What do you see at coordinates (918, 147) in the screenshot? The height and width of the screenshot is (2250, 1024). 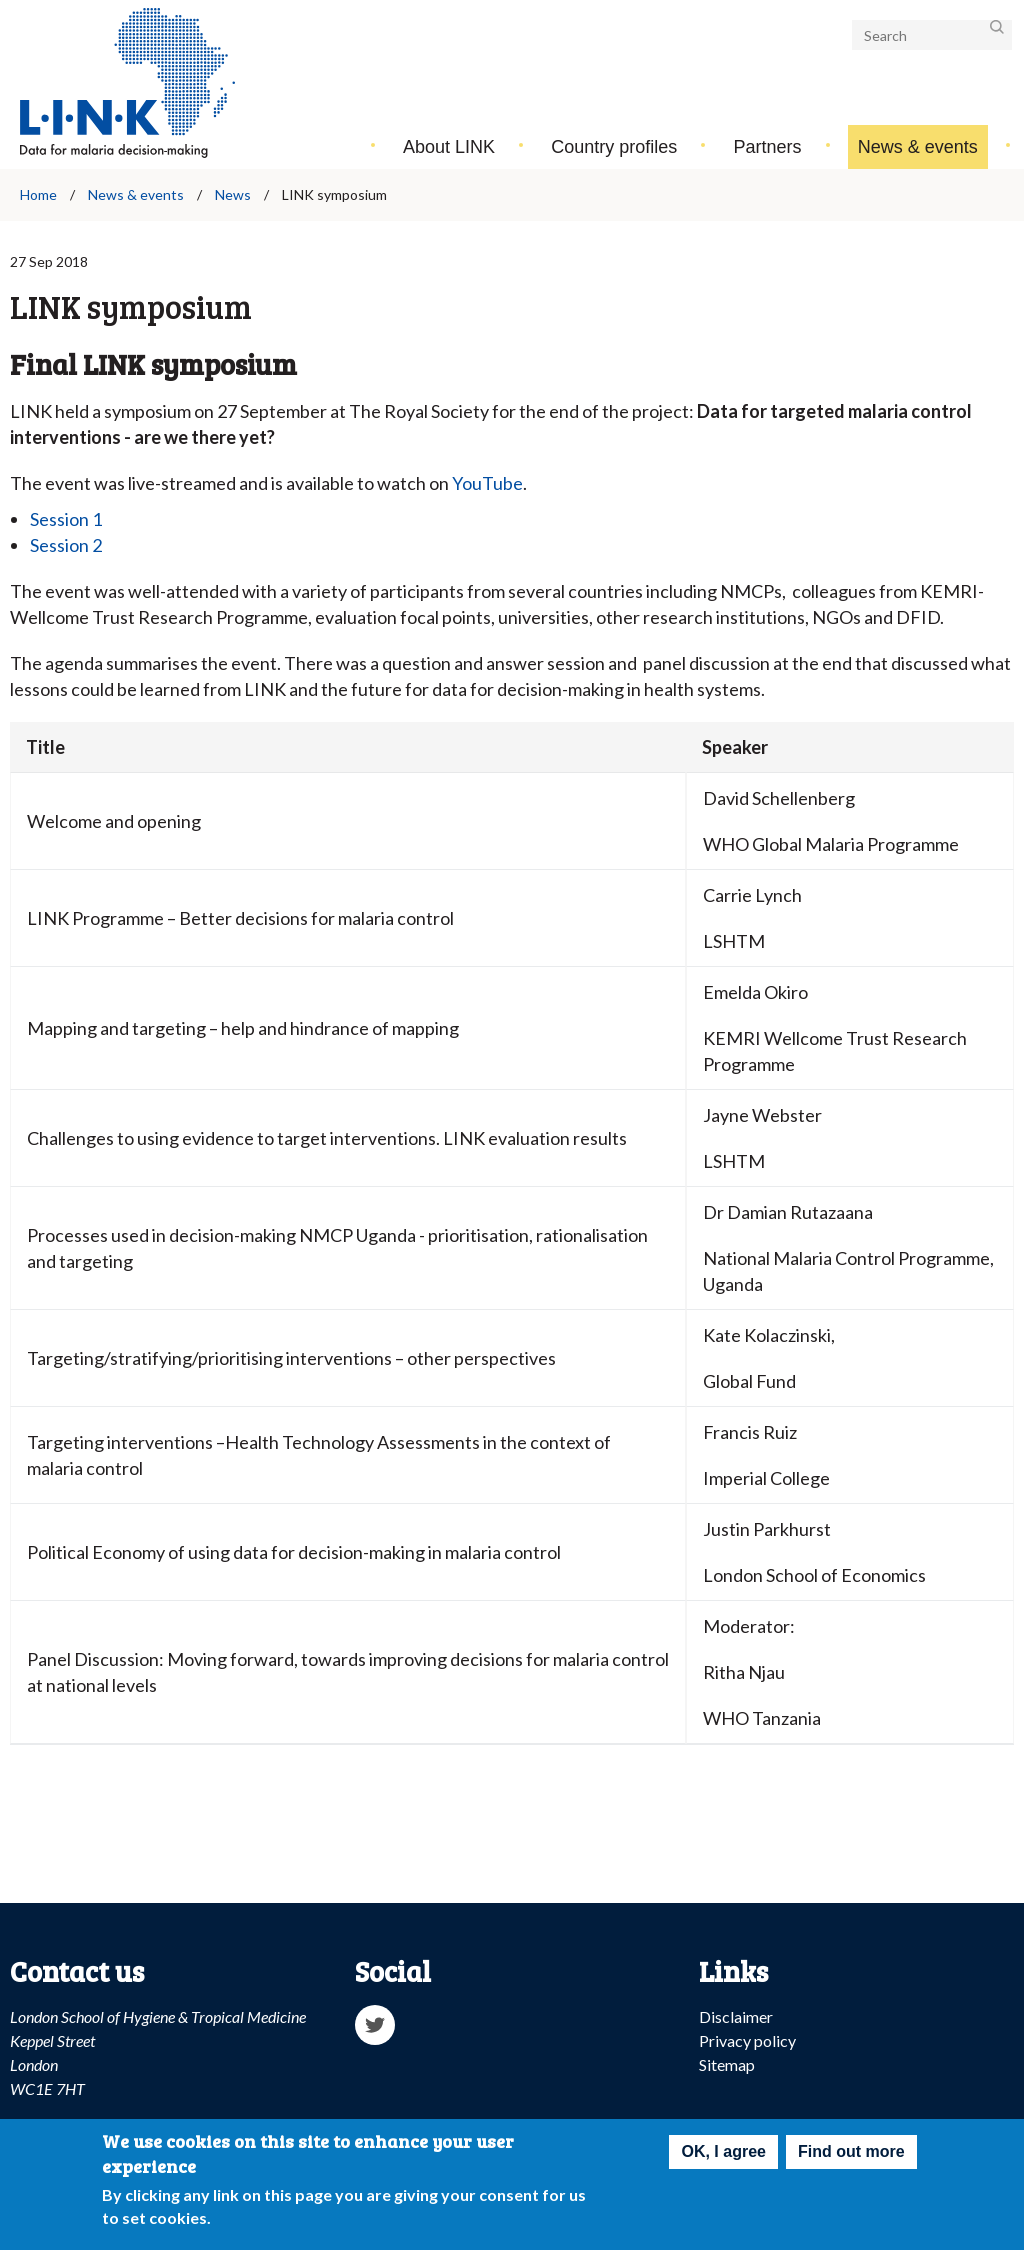 I see `News & events` at bounding box center [918, 147].